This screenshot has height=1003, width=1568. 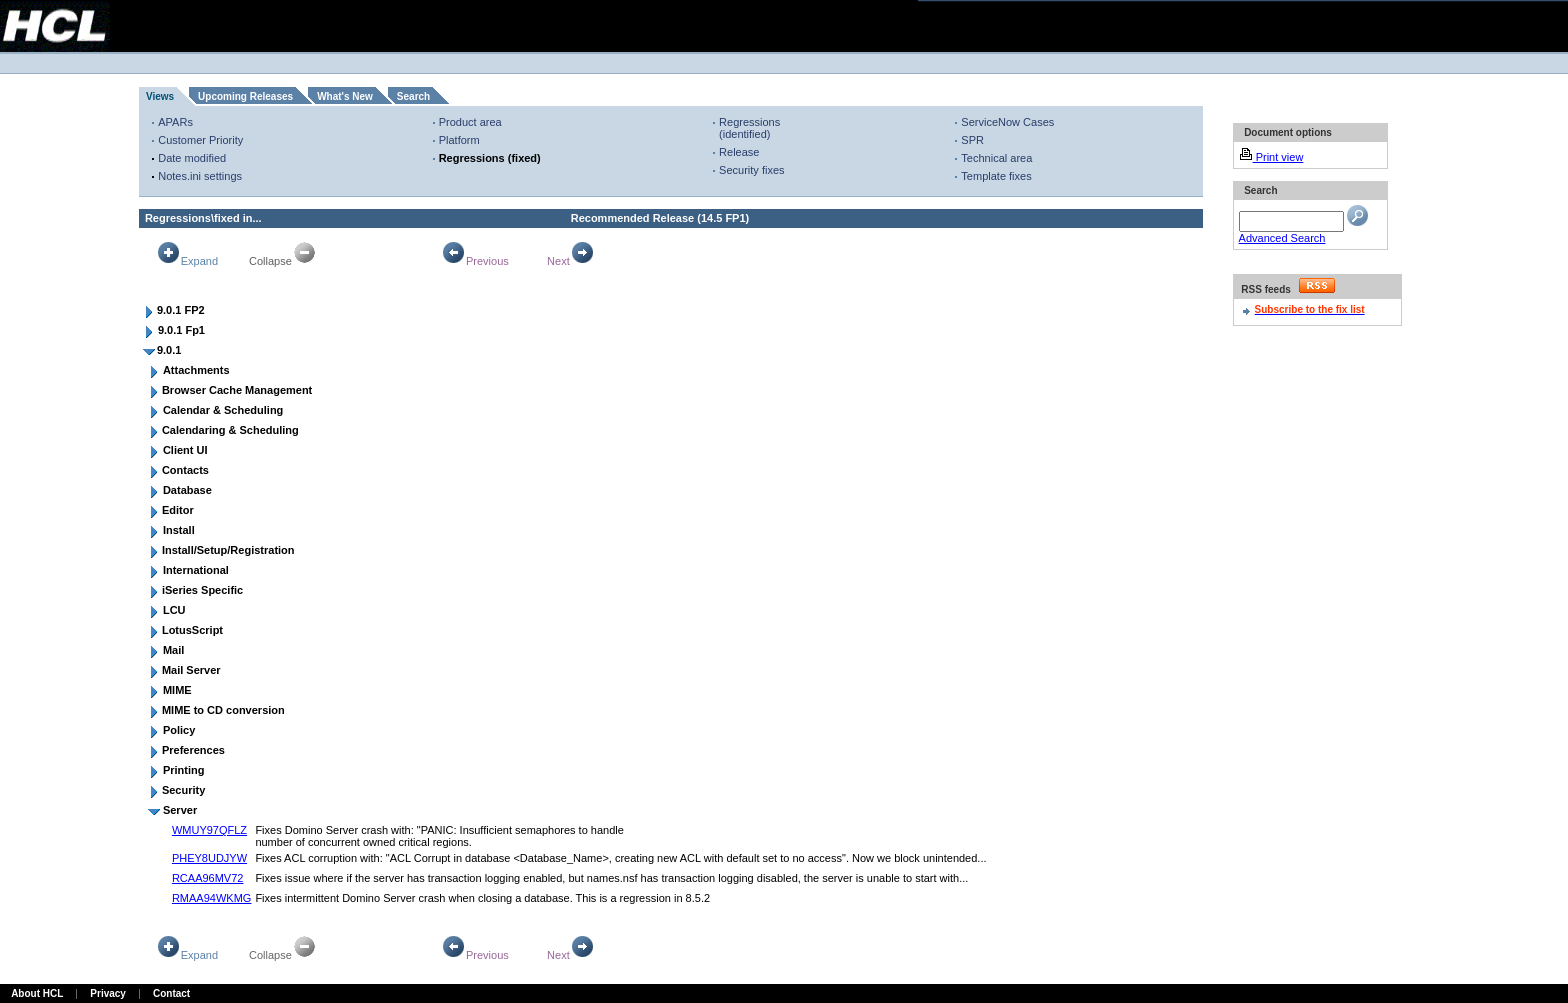 I want to click on Release, so click(x=739, y=152).